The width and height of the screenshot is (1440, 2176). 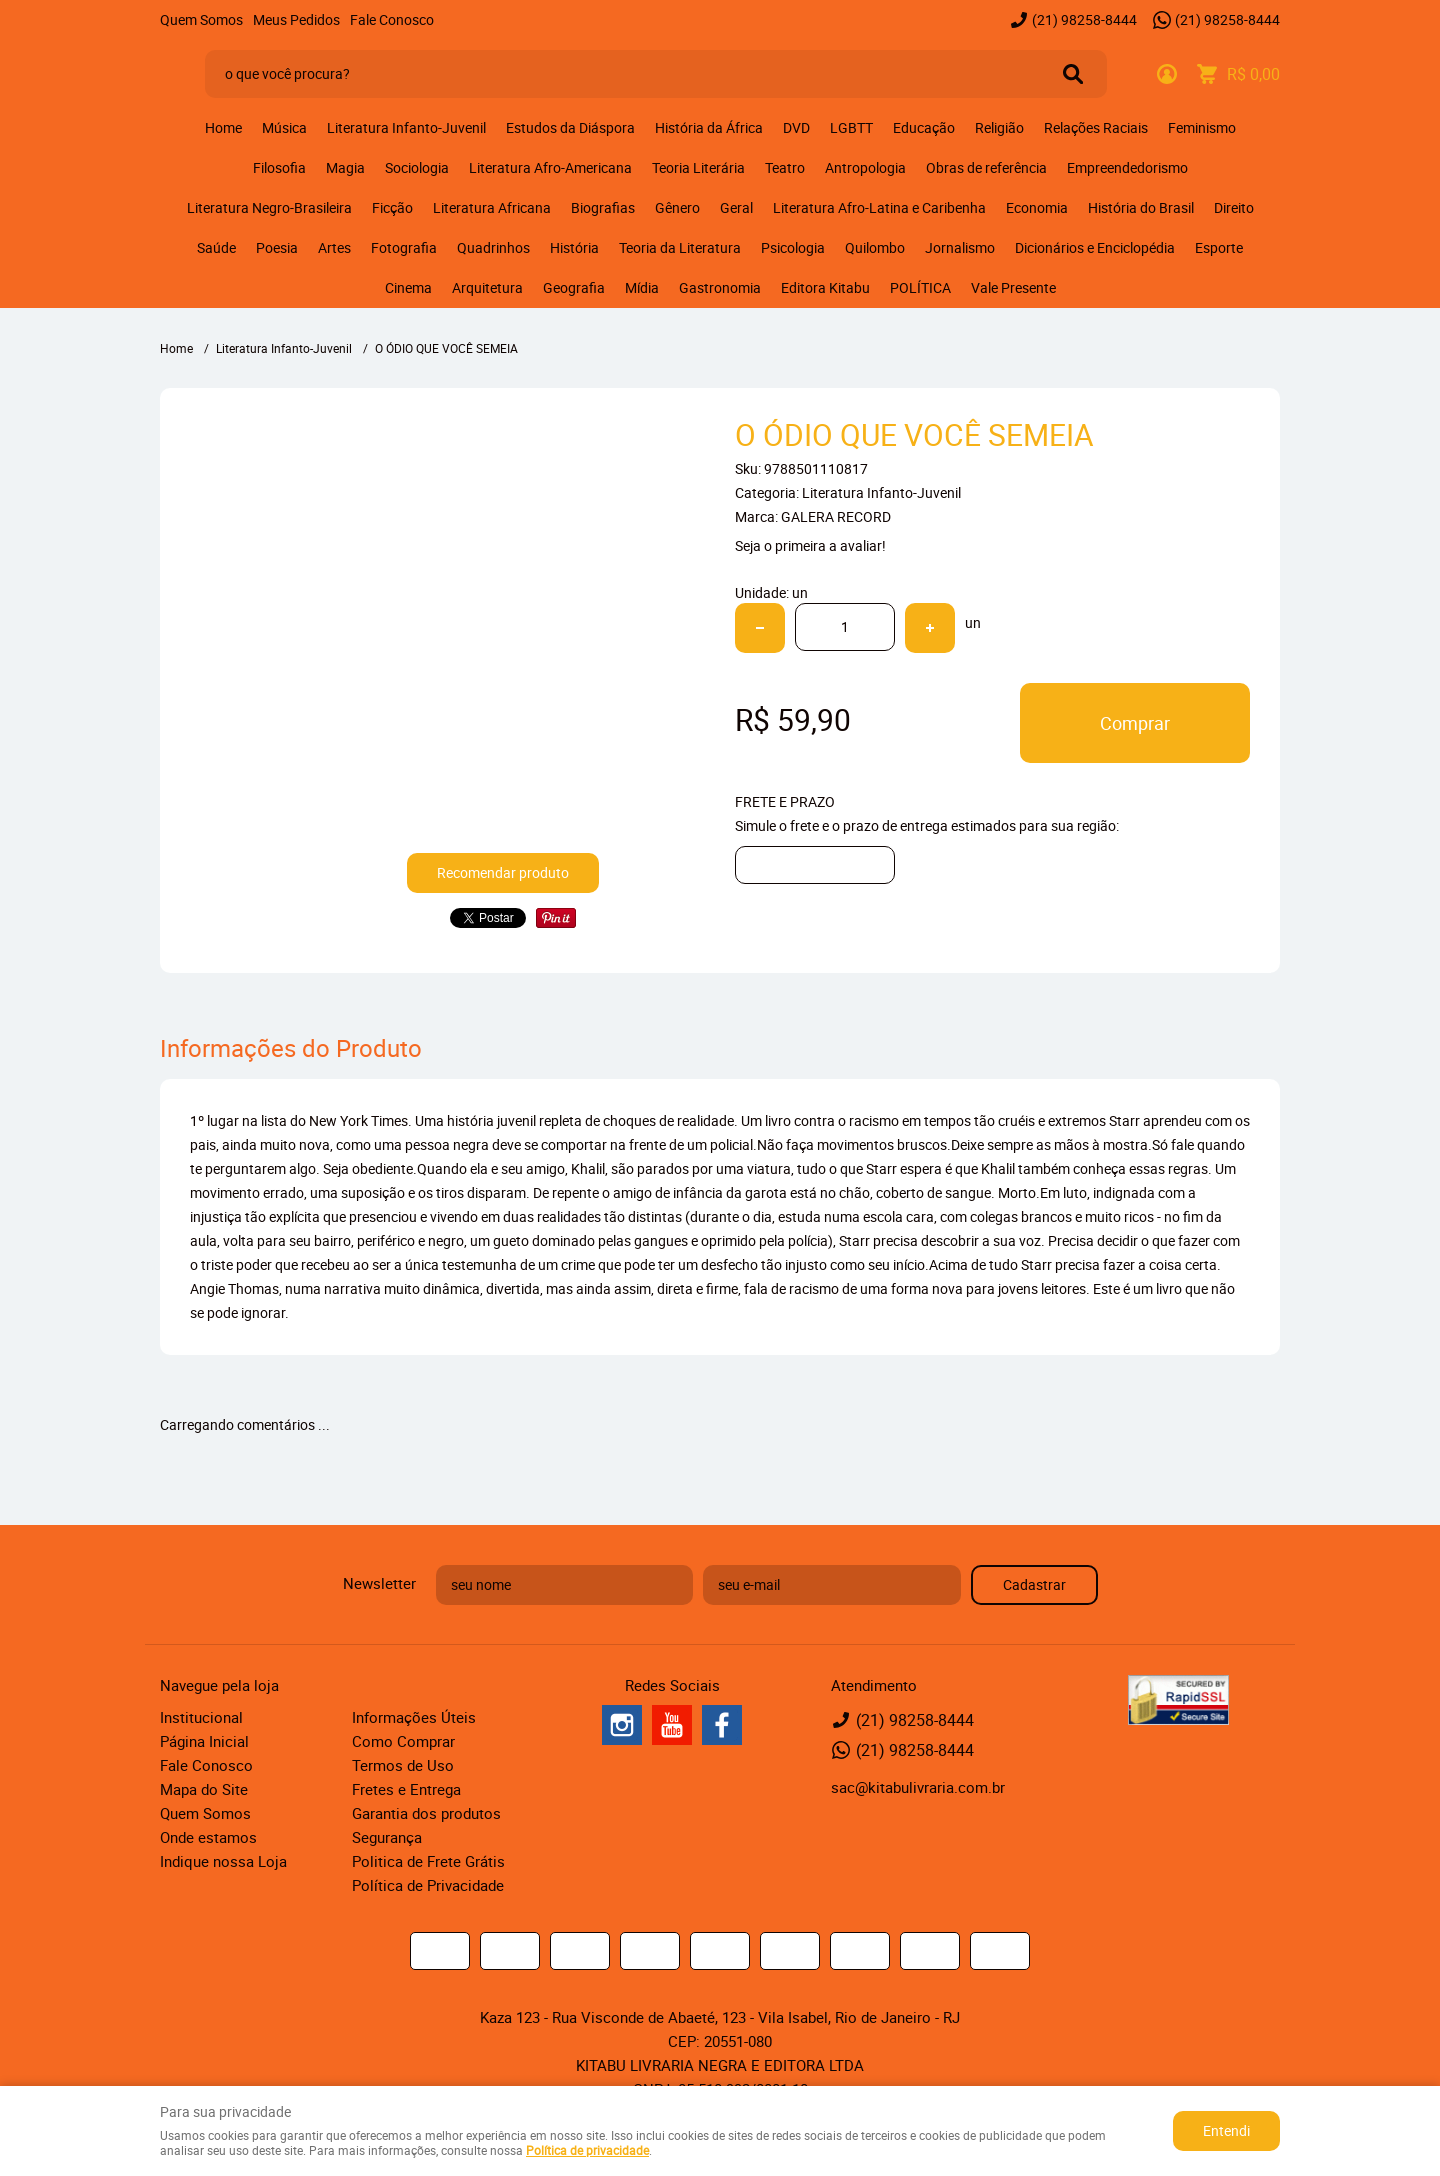 What do you see at coordinates (403, 1765) in the screenshot?
I see `Termos de Uso` at bounding box center [403, 1765].